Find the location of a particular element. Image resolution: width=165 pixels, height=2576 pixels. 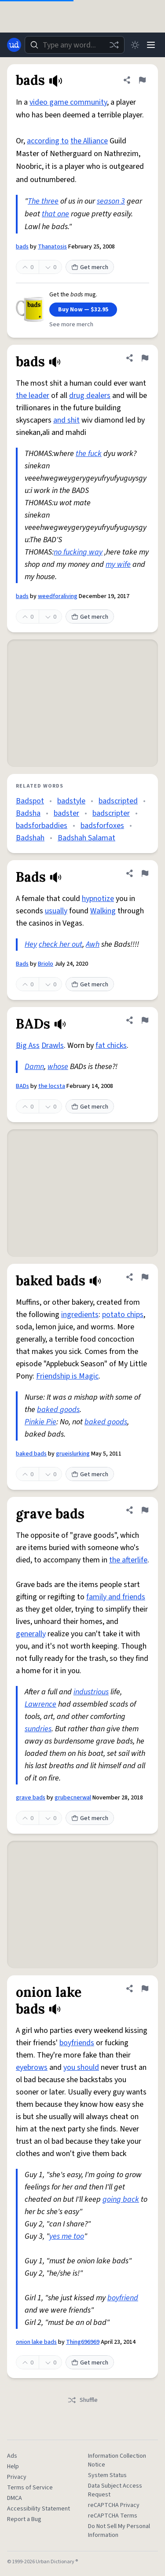

Terms of Service is located at coordinates (30, 2487).